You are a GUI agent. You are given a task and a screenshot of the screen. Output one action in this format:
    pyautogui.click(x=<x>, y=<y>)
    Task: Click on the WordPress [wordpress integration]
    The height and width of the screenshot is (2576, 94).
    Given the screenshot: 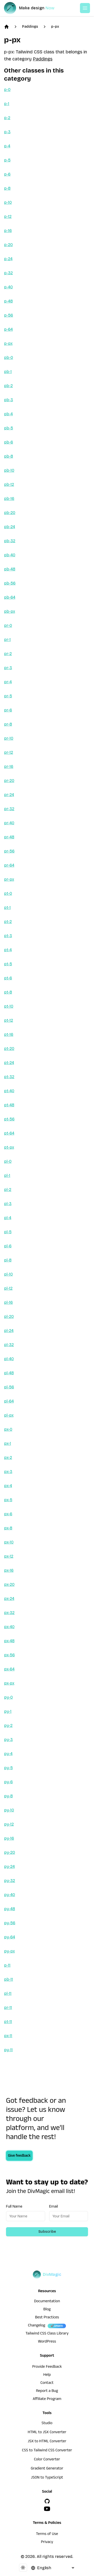 What is the action you would take?
    pyautogui.click(x=47, y=2342)
    